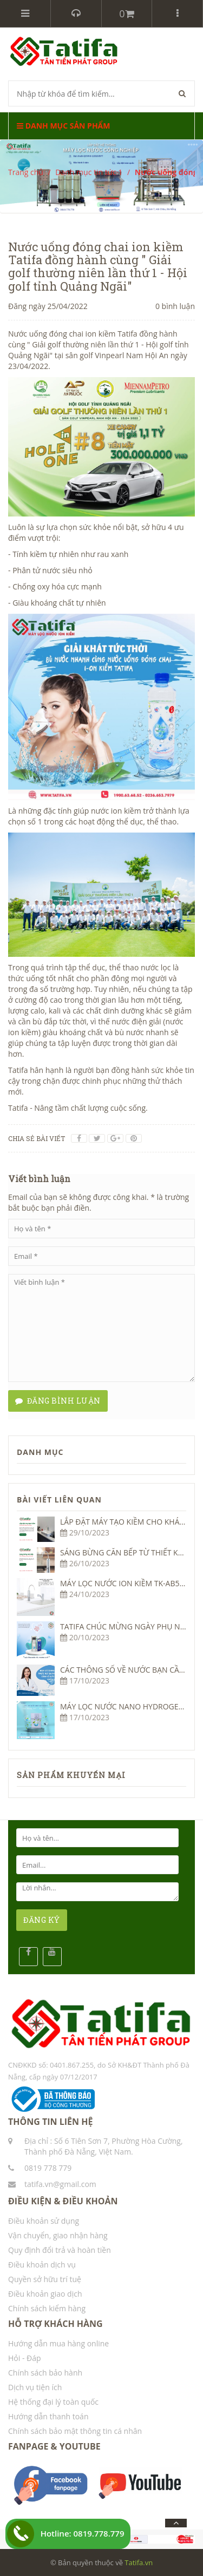 The width and height of the screenshot is (203, 2576). I want to click on Quy định đổi trả và hoàn tiền, so click(59, 2250).